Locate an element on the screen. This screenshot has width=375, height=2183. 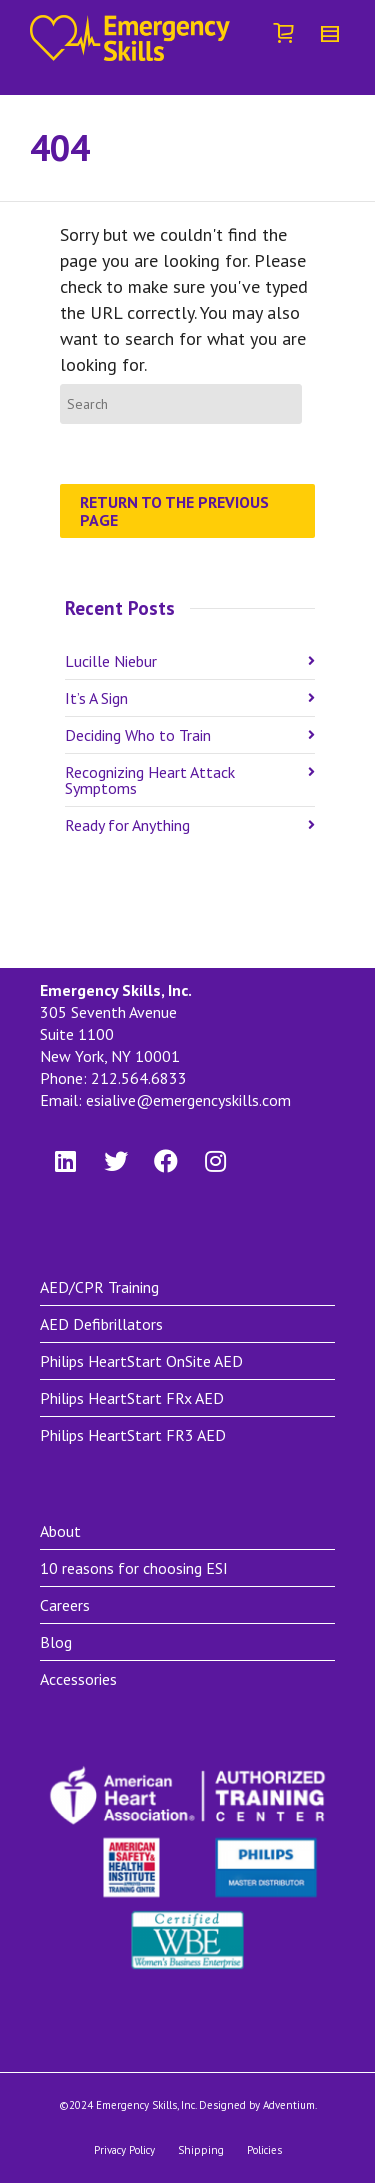
Recognizing Heart Attack Symptoms is located at coordinates (150, 780).